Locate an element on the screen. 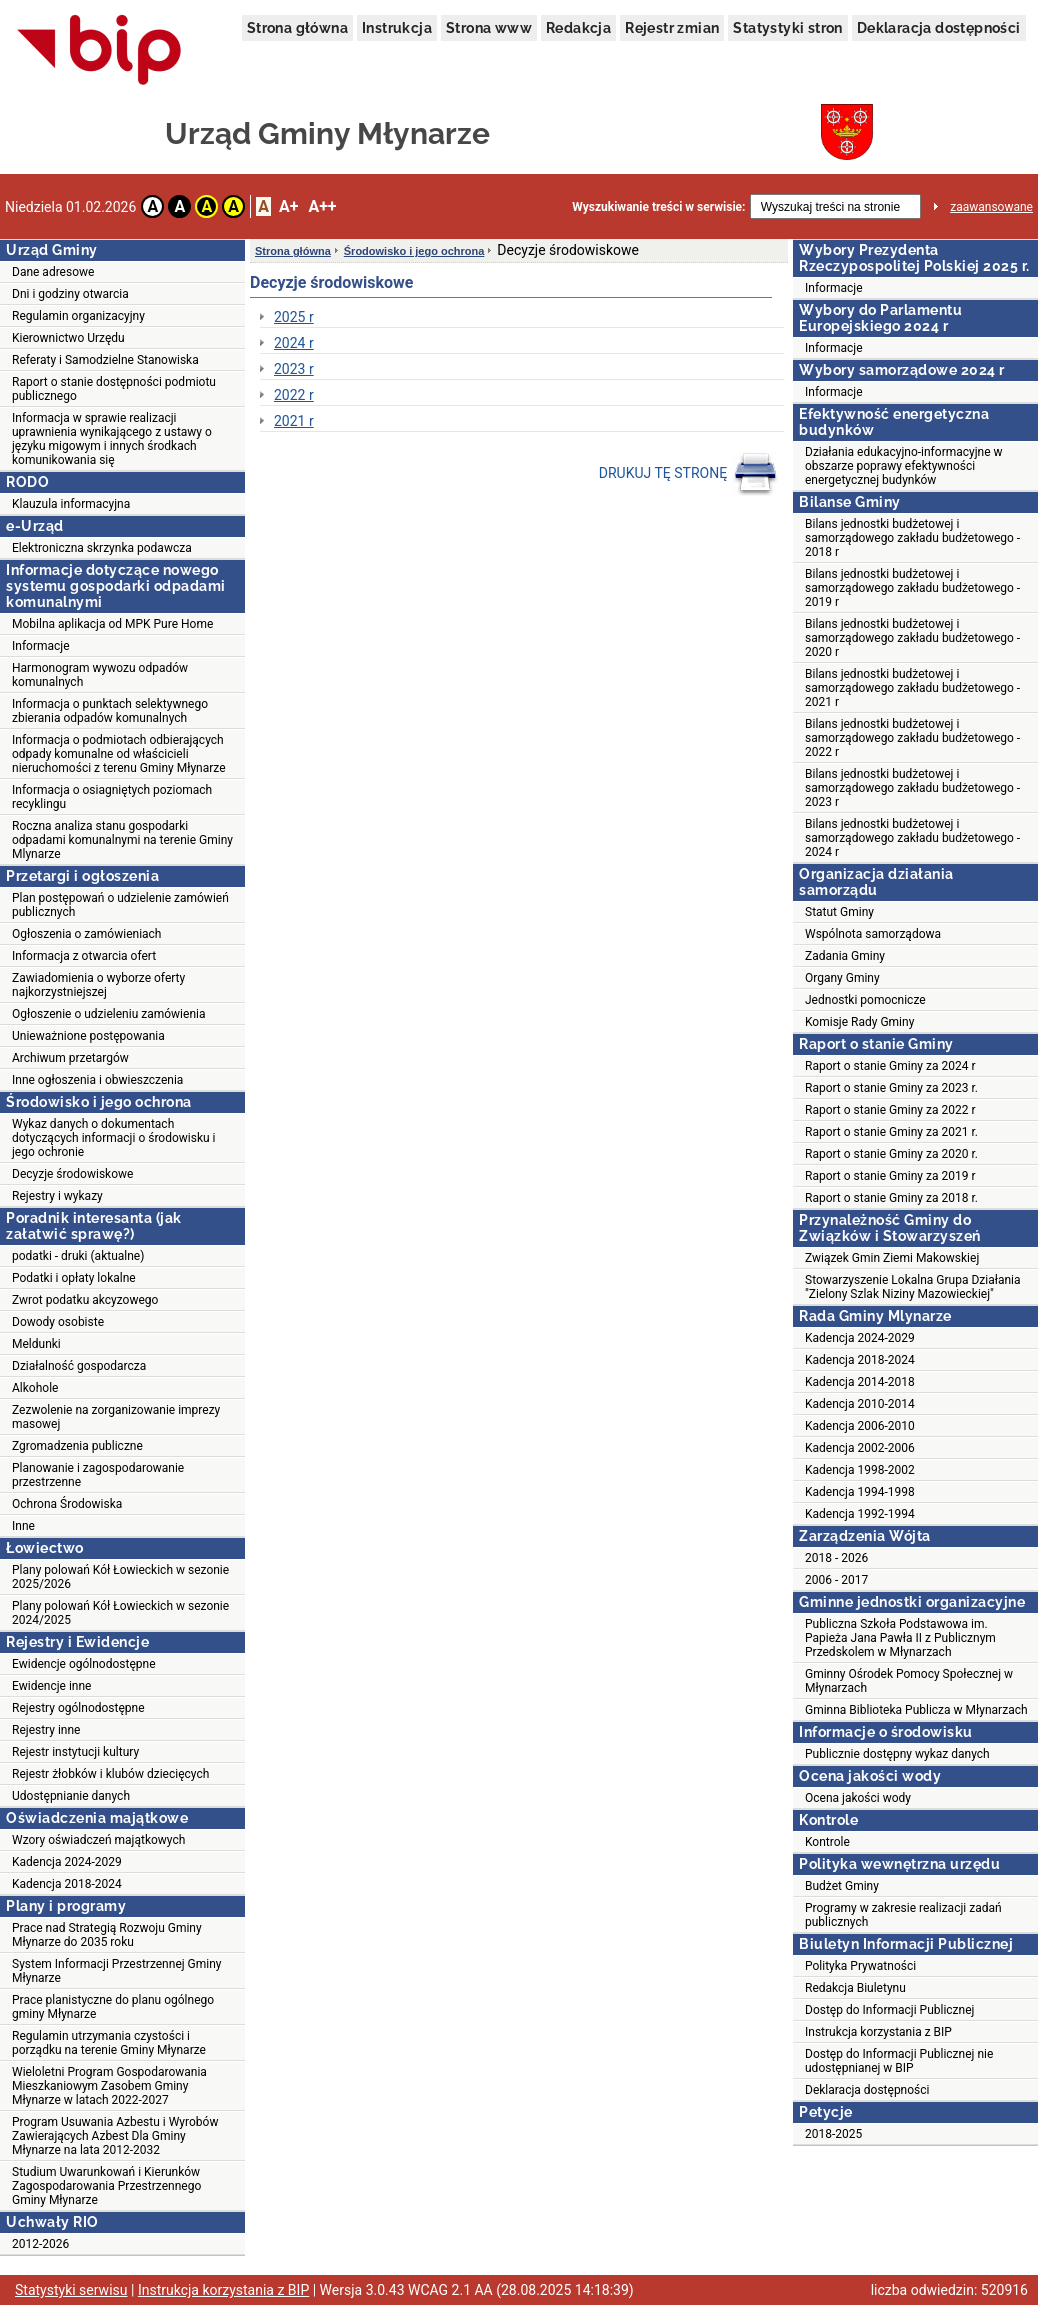 The height and width of the screenshot is (2305, 1038). Działania edukacyjno-informacyjne w obszarze poprawy efektywności energetycznej budynków is located at coordinates (904, 466).